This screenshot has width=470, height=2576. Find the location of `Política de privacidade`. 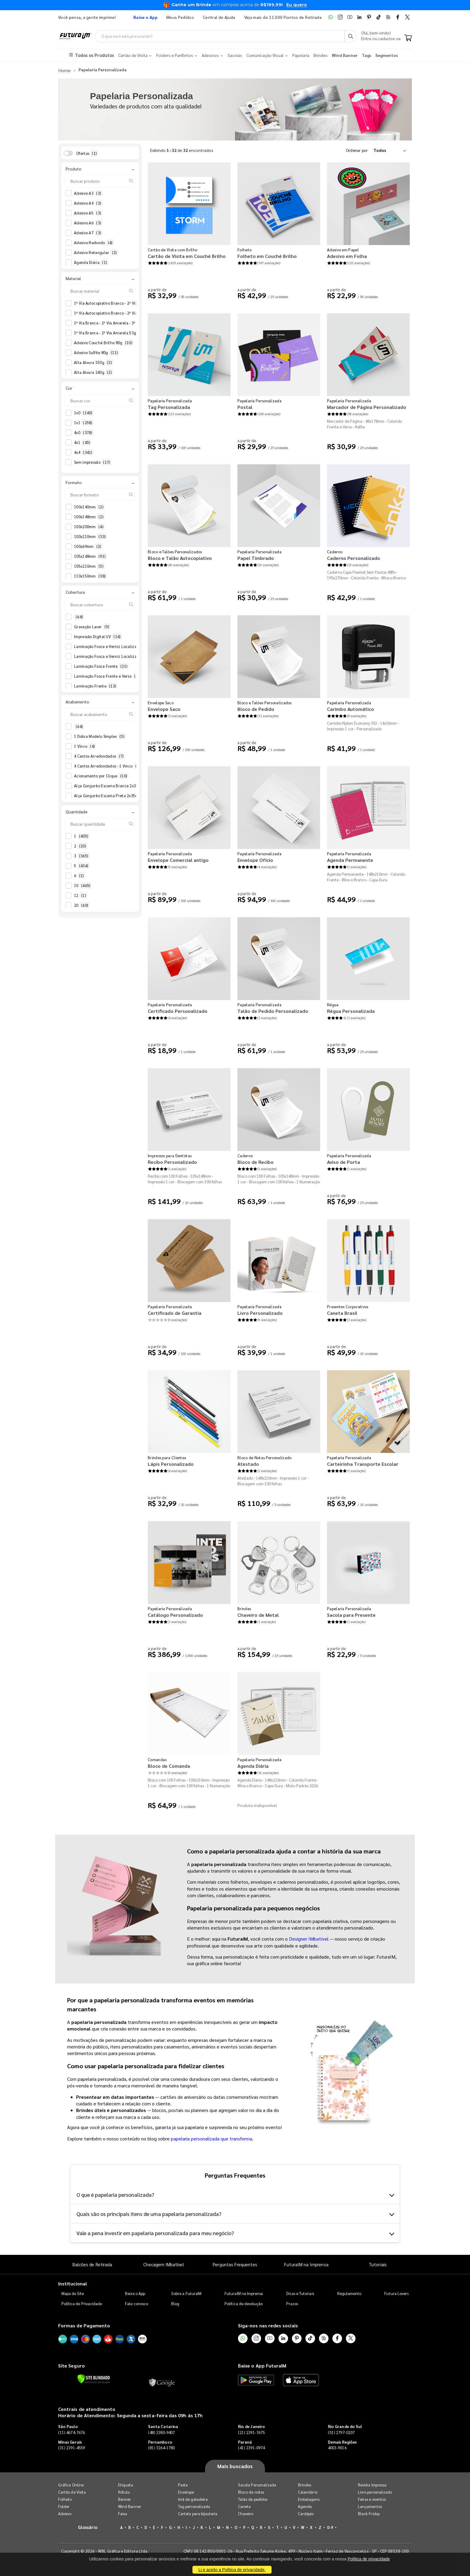

Política de privacidade is located at coordinates (369, 2559).